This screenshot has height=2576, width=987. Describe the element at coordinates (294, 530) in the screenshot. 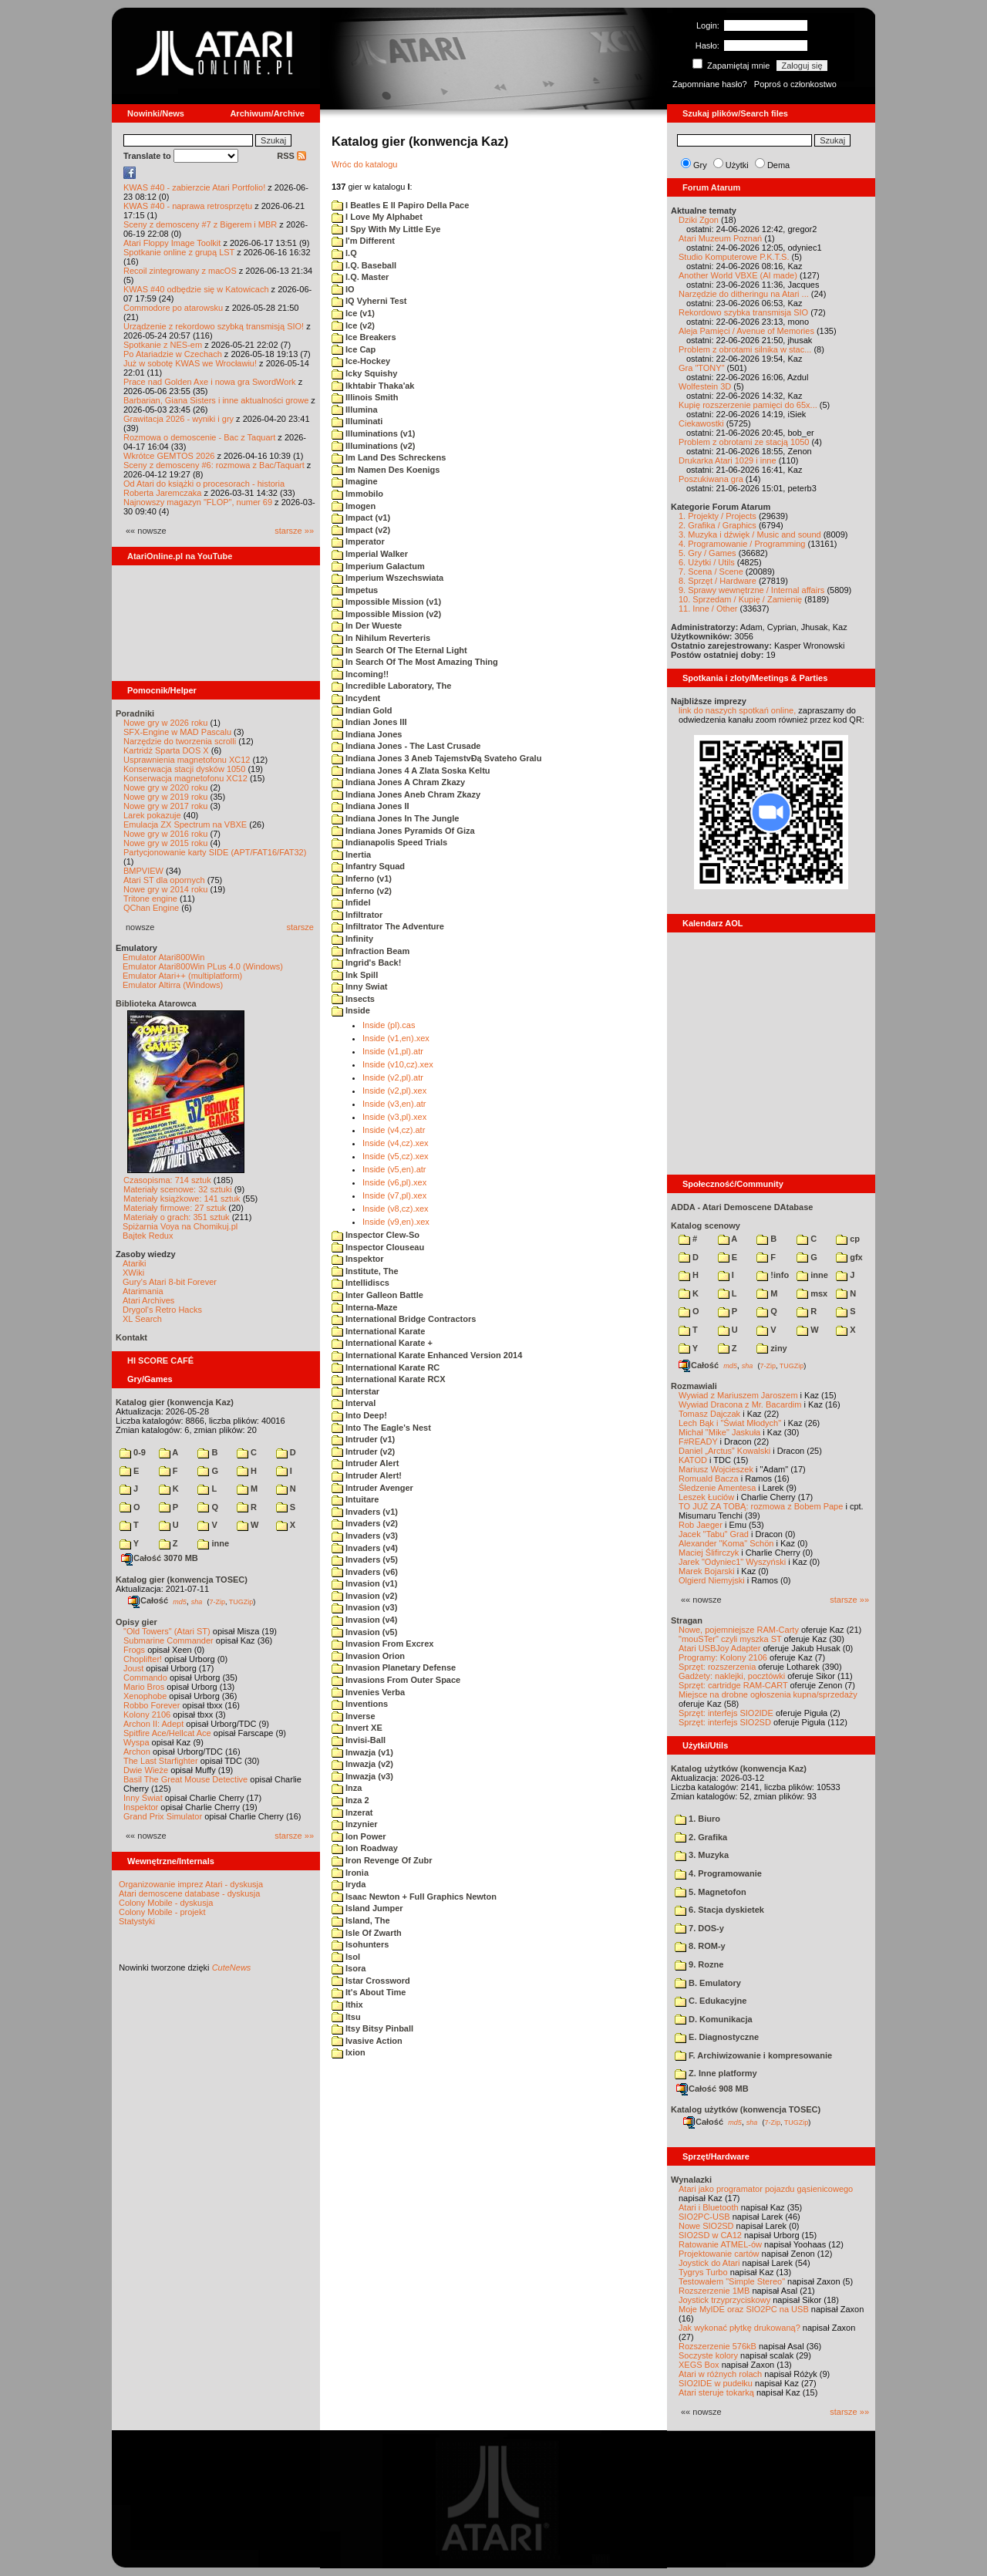

I see `starsze »»` at that location.